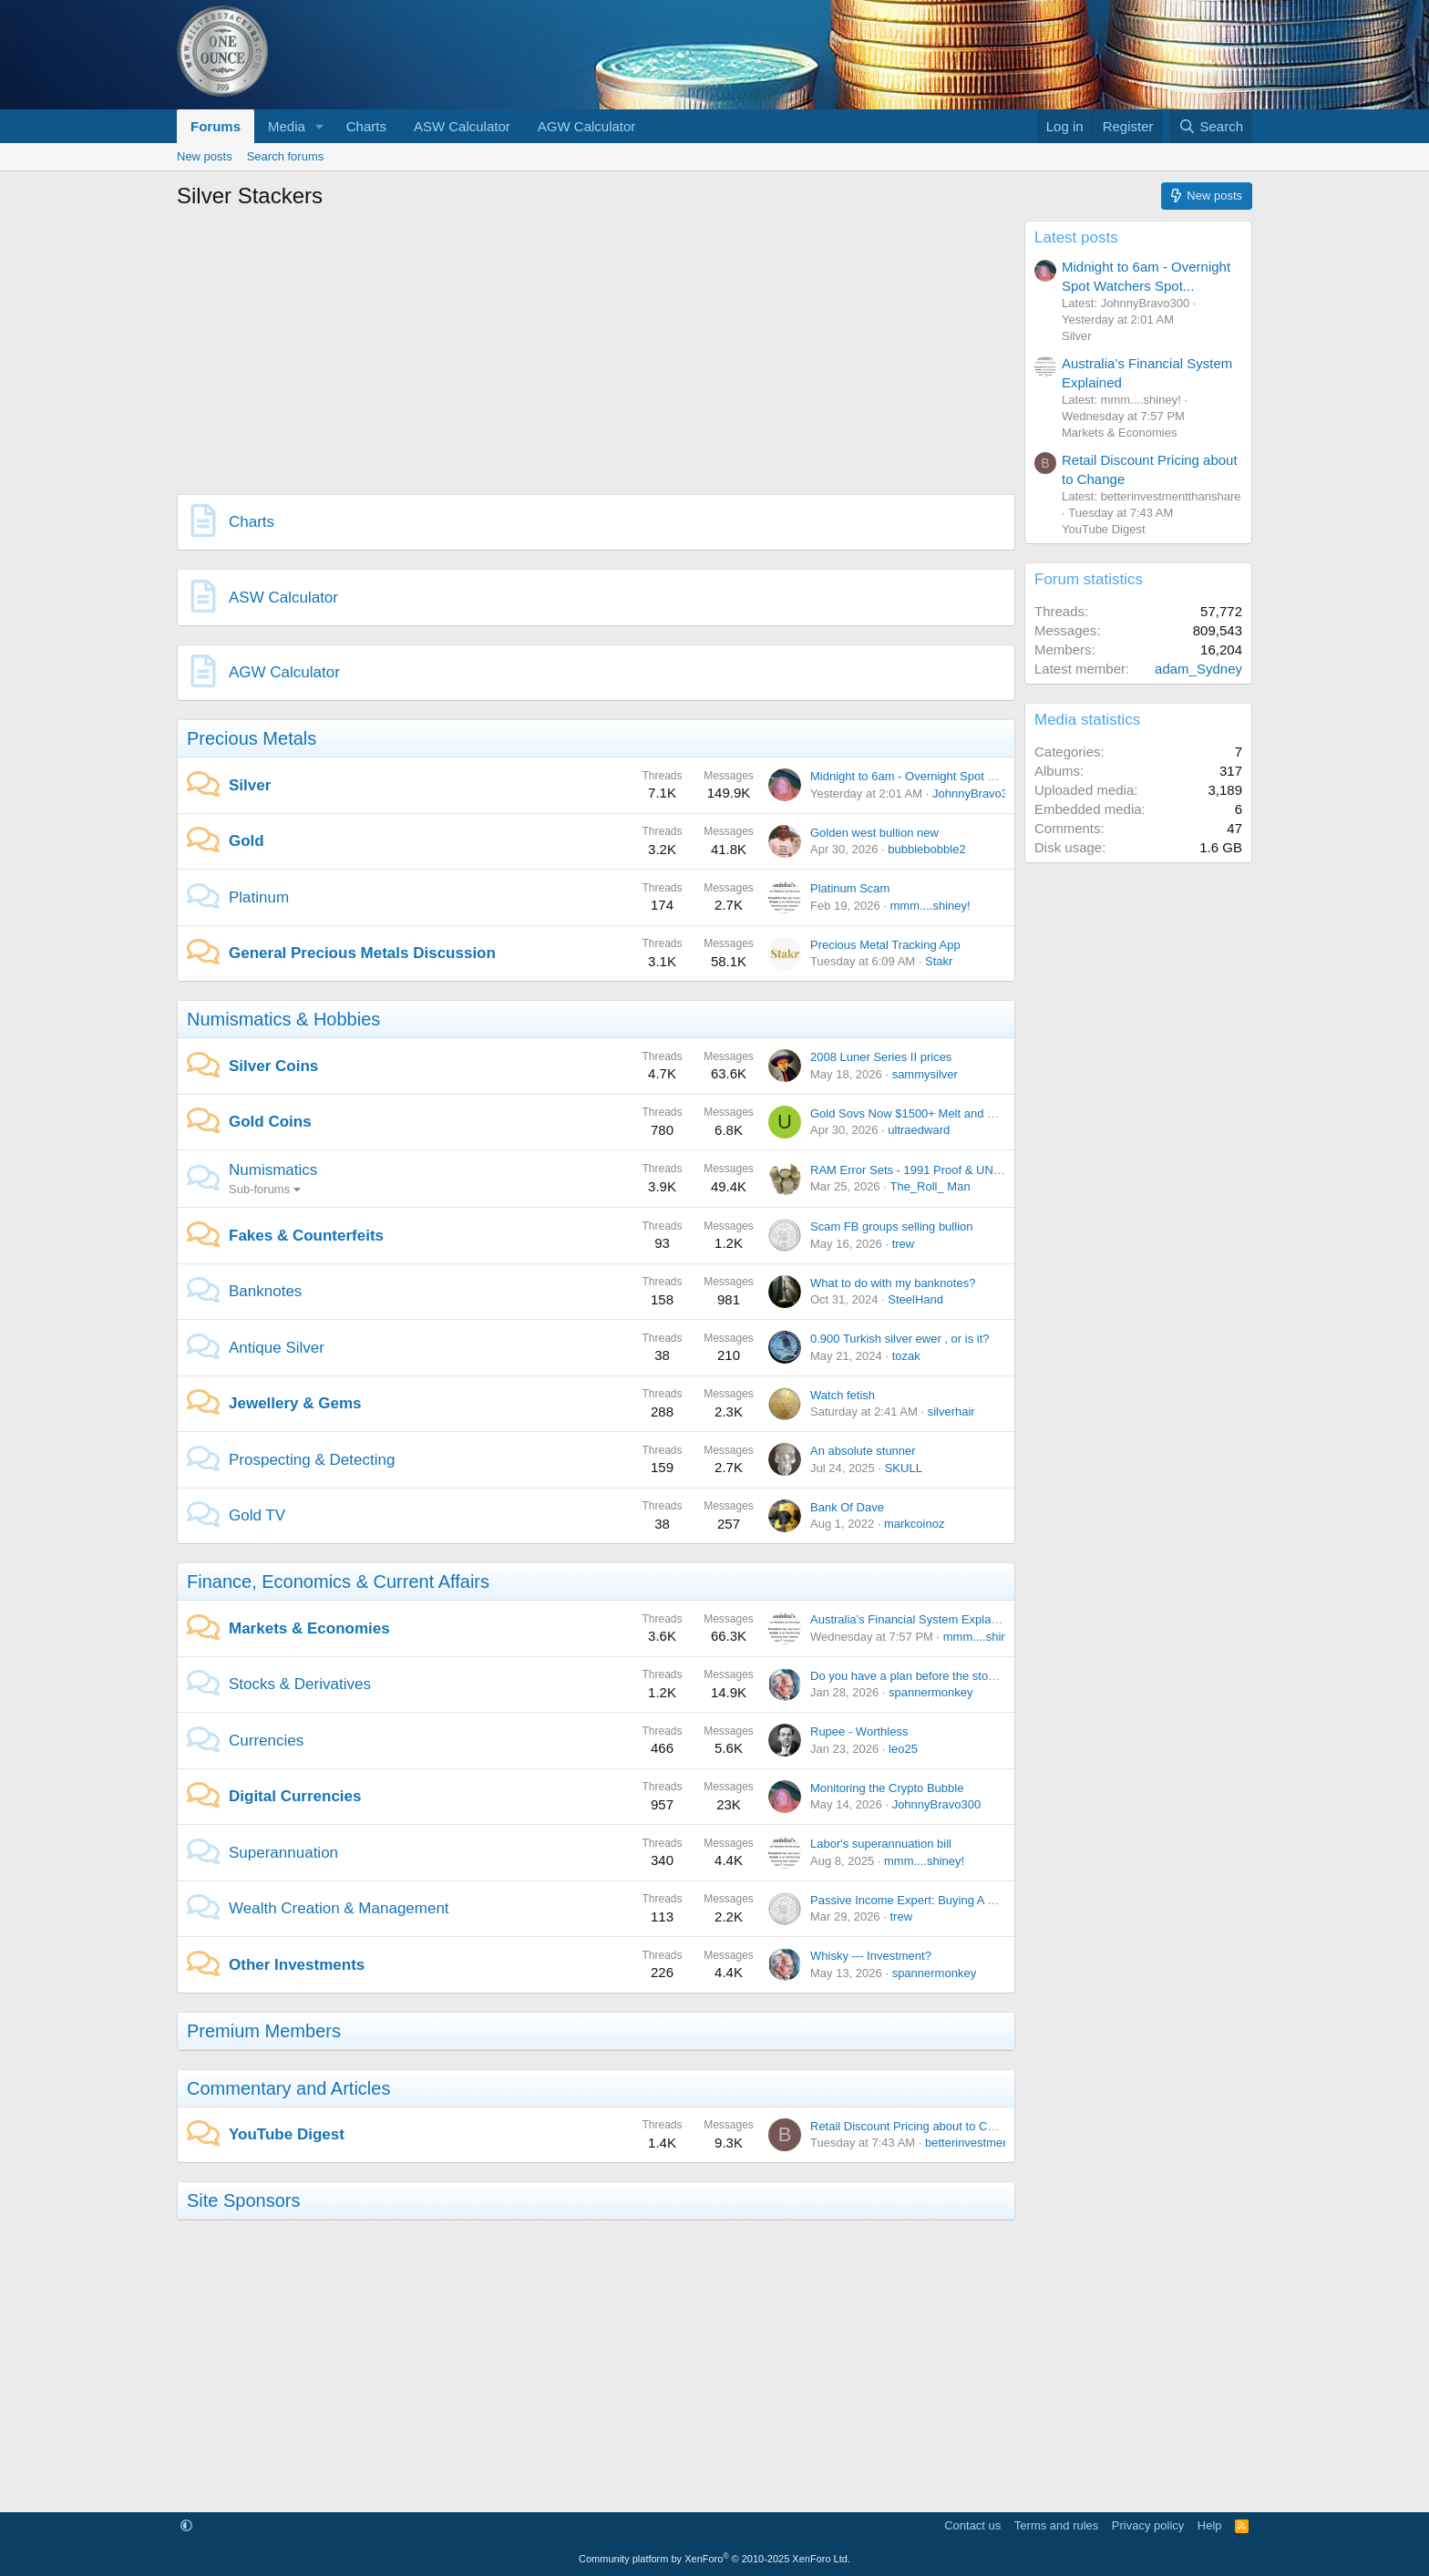 Image resolution: width=1429 pixels, height=2576 pixels. What do you see at coordinates (259, 1189) in the screenshot?
I see `Sub-forums [button]` at bounding box center [259, 1189].